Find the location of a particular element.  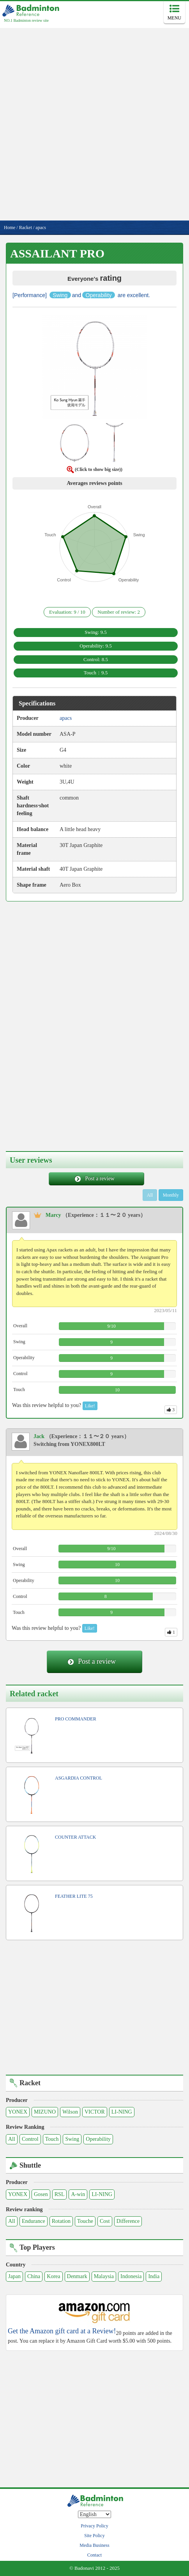

A-win is located at coordinates (78, 2194).